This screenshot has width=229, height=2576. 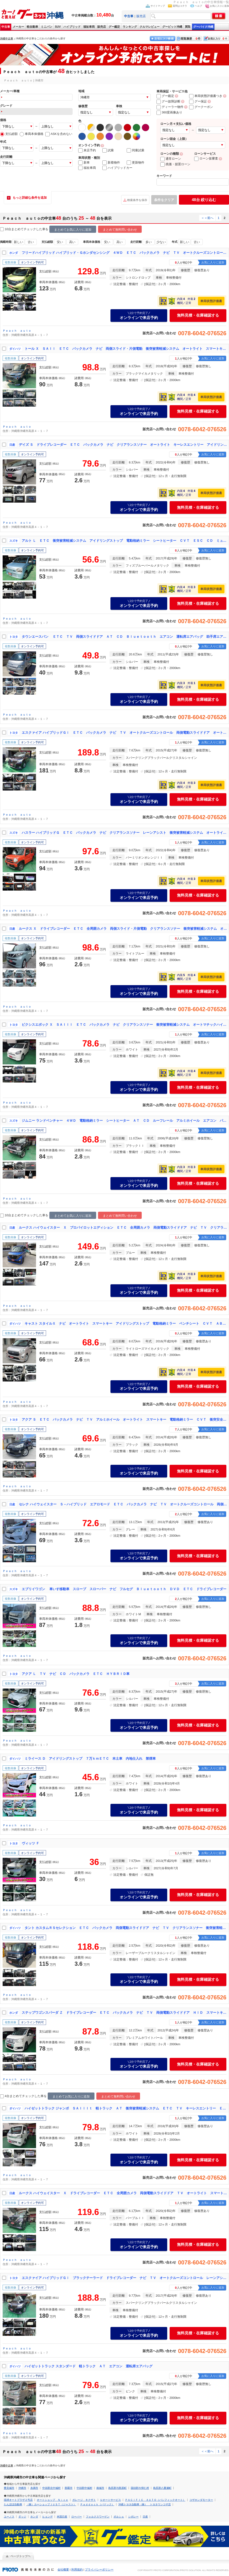 I want to click on 福祉車両, so click(x=89, y=26).